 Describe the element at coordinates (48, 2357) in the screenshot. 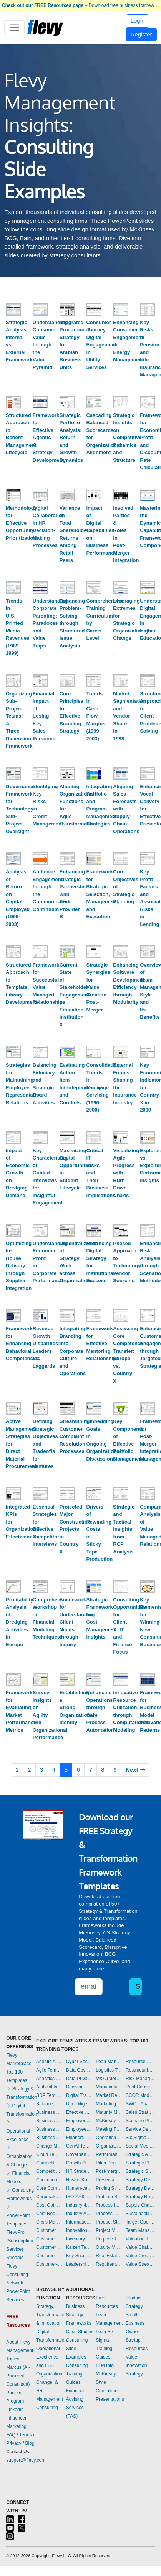

I see `Operational Excellence and LSS` at that location.